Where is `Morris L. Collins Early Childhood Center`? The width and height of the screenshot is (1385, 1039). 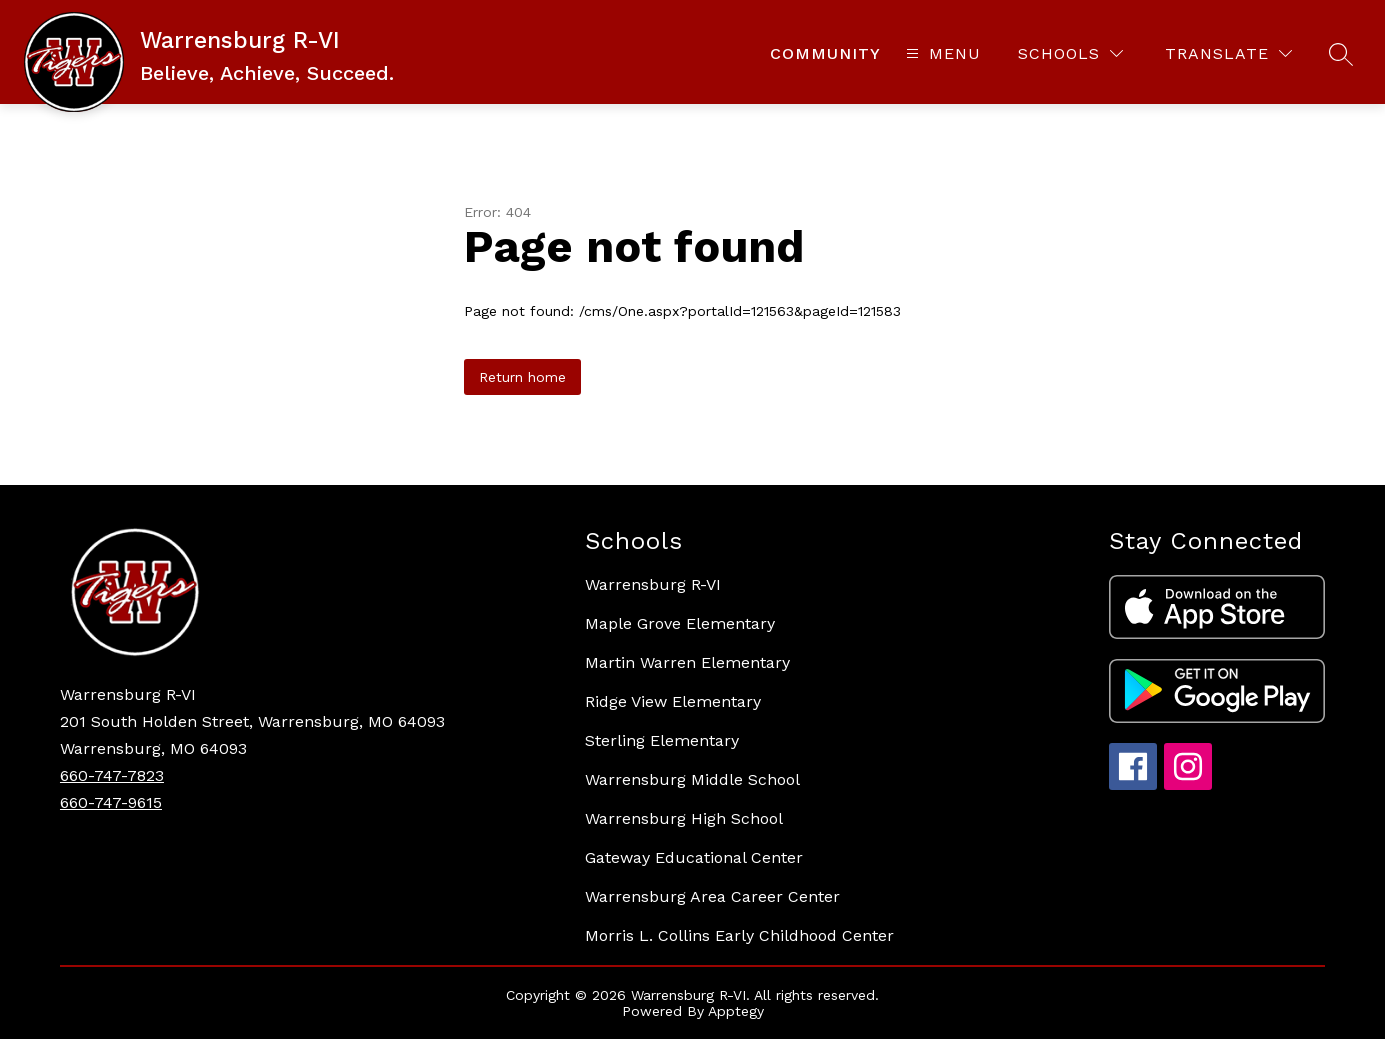
Morris L. Collins Early Childhood Center is located at coordinates (739, 935).